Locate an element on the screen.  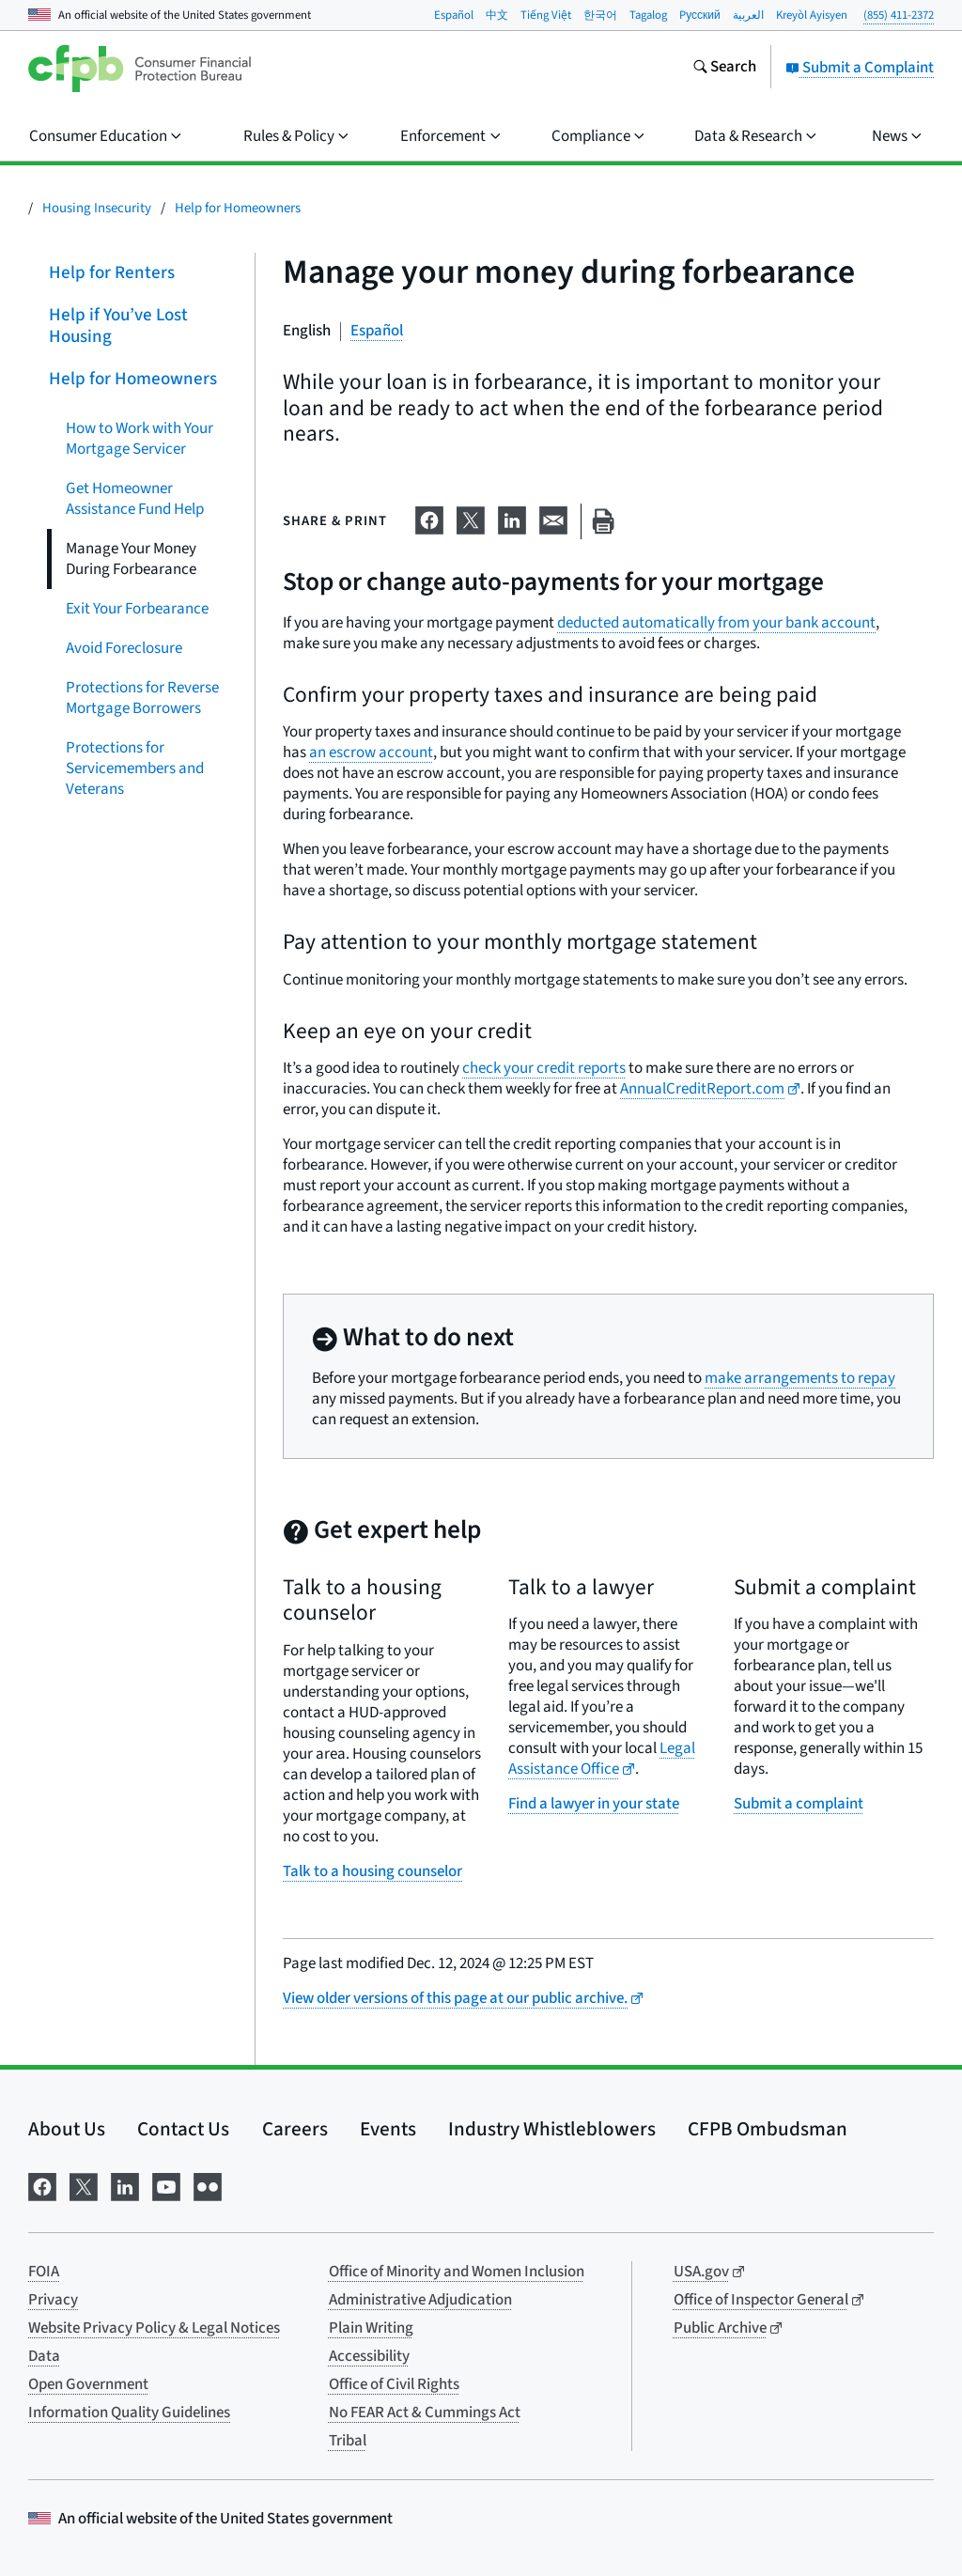
Tiếng Việt is located at coordinates (545, 15).